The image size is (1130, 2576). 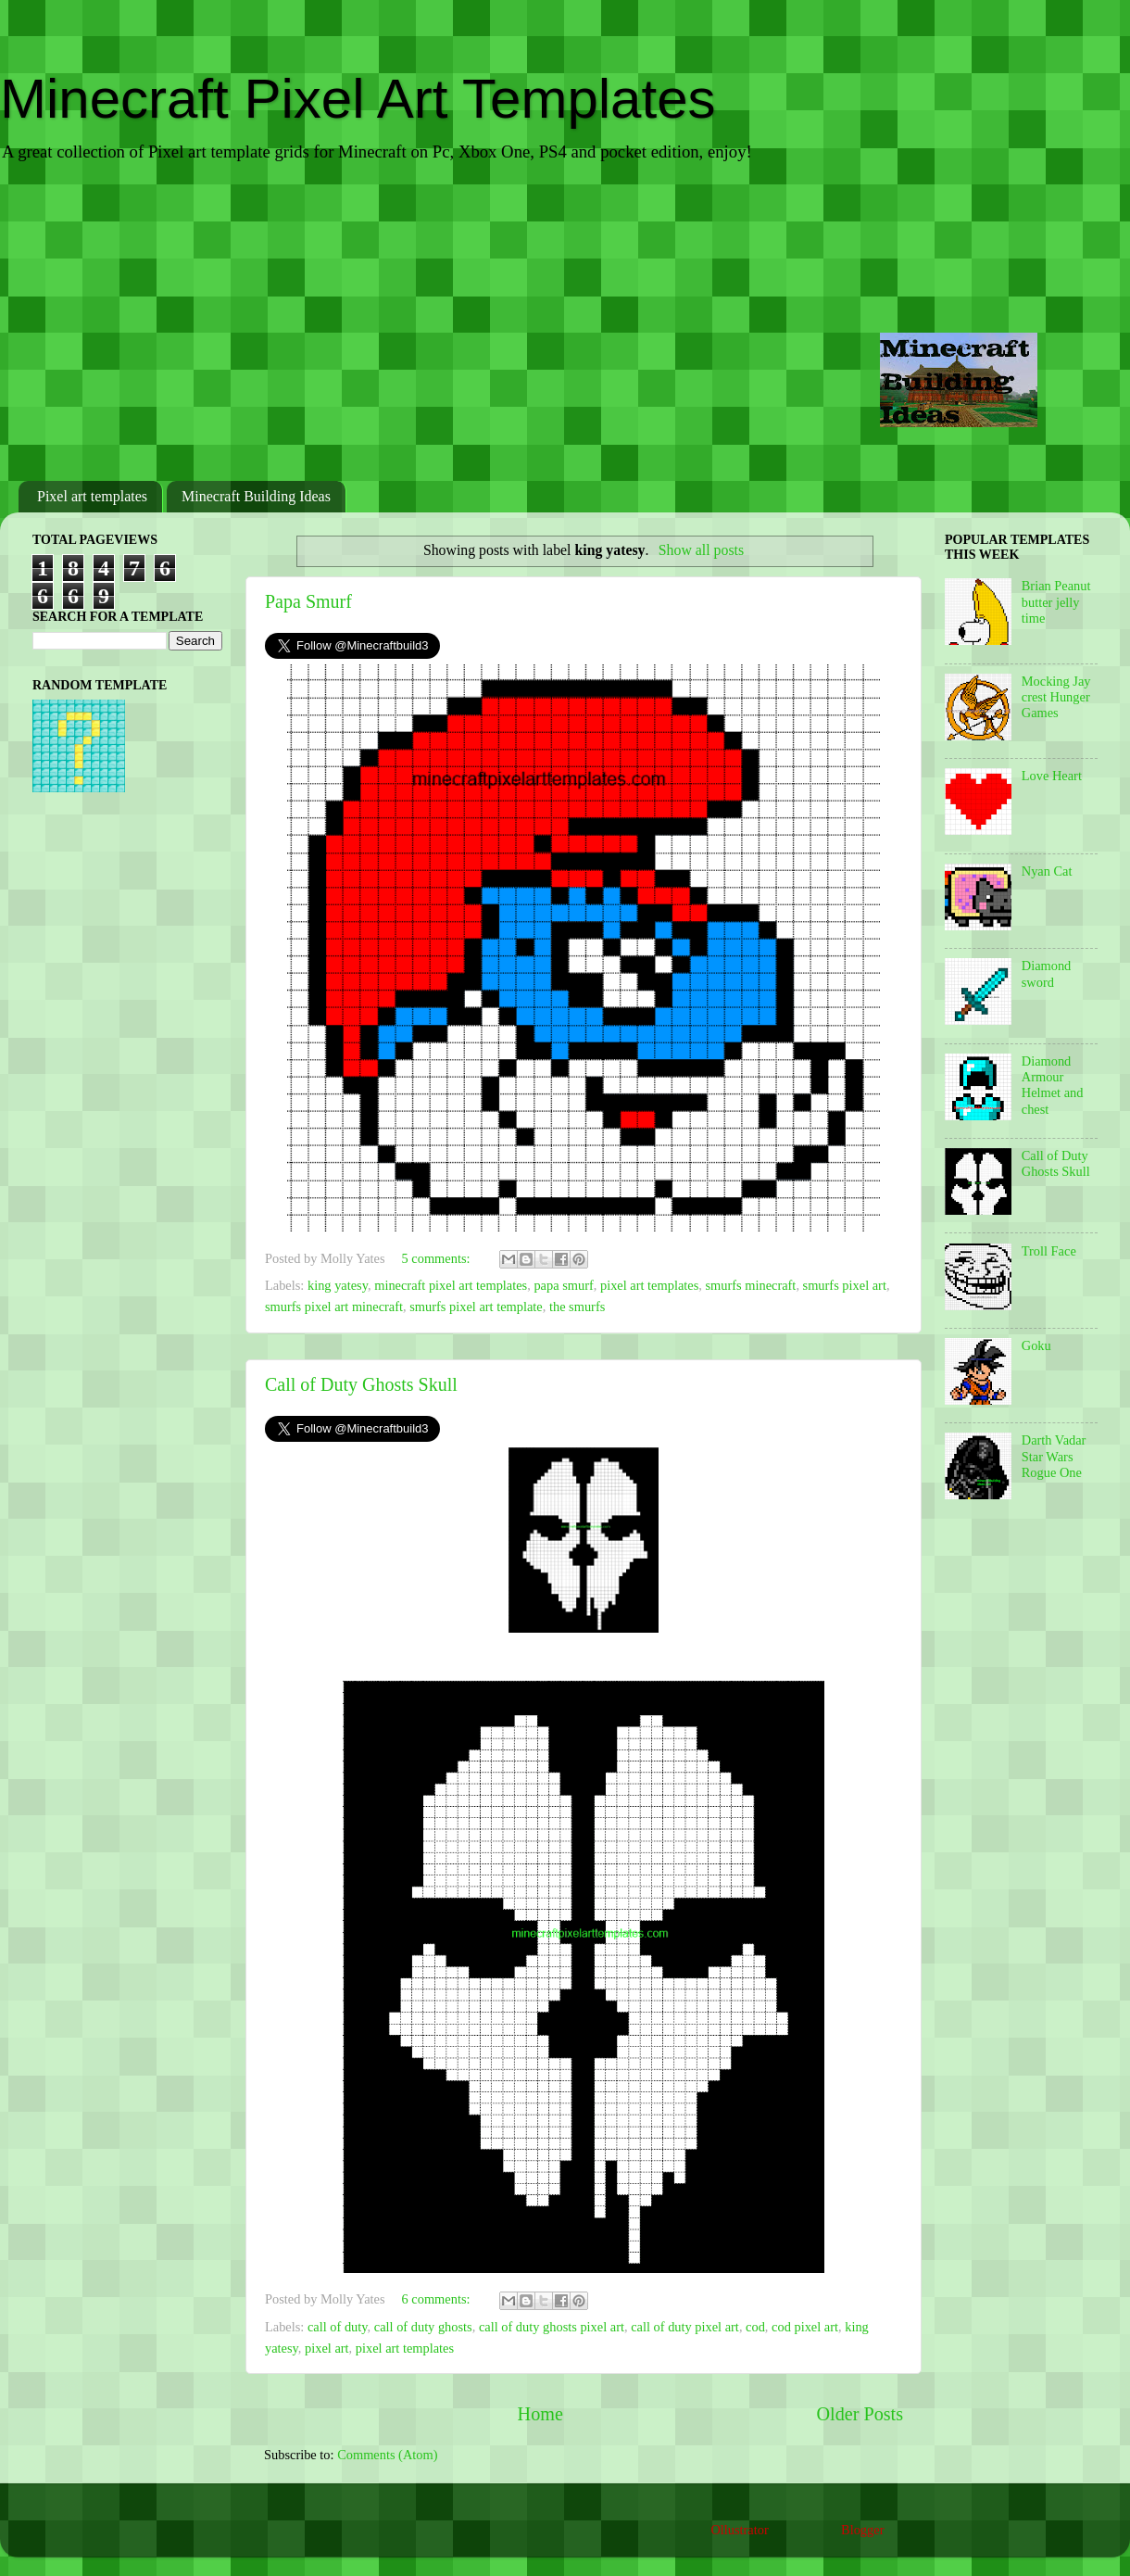 I want to click on pixel art, so click(x=327, y=2348).